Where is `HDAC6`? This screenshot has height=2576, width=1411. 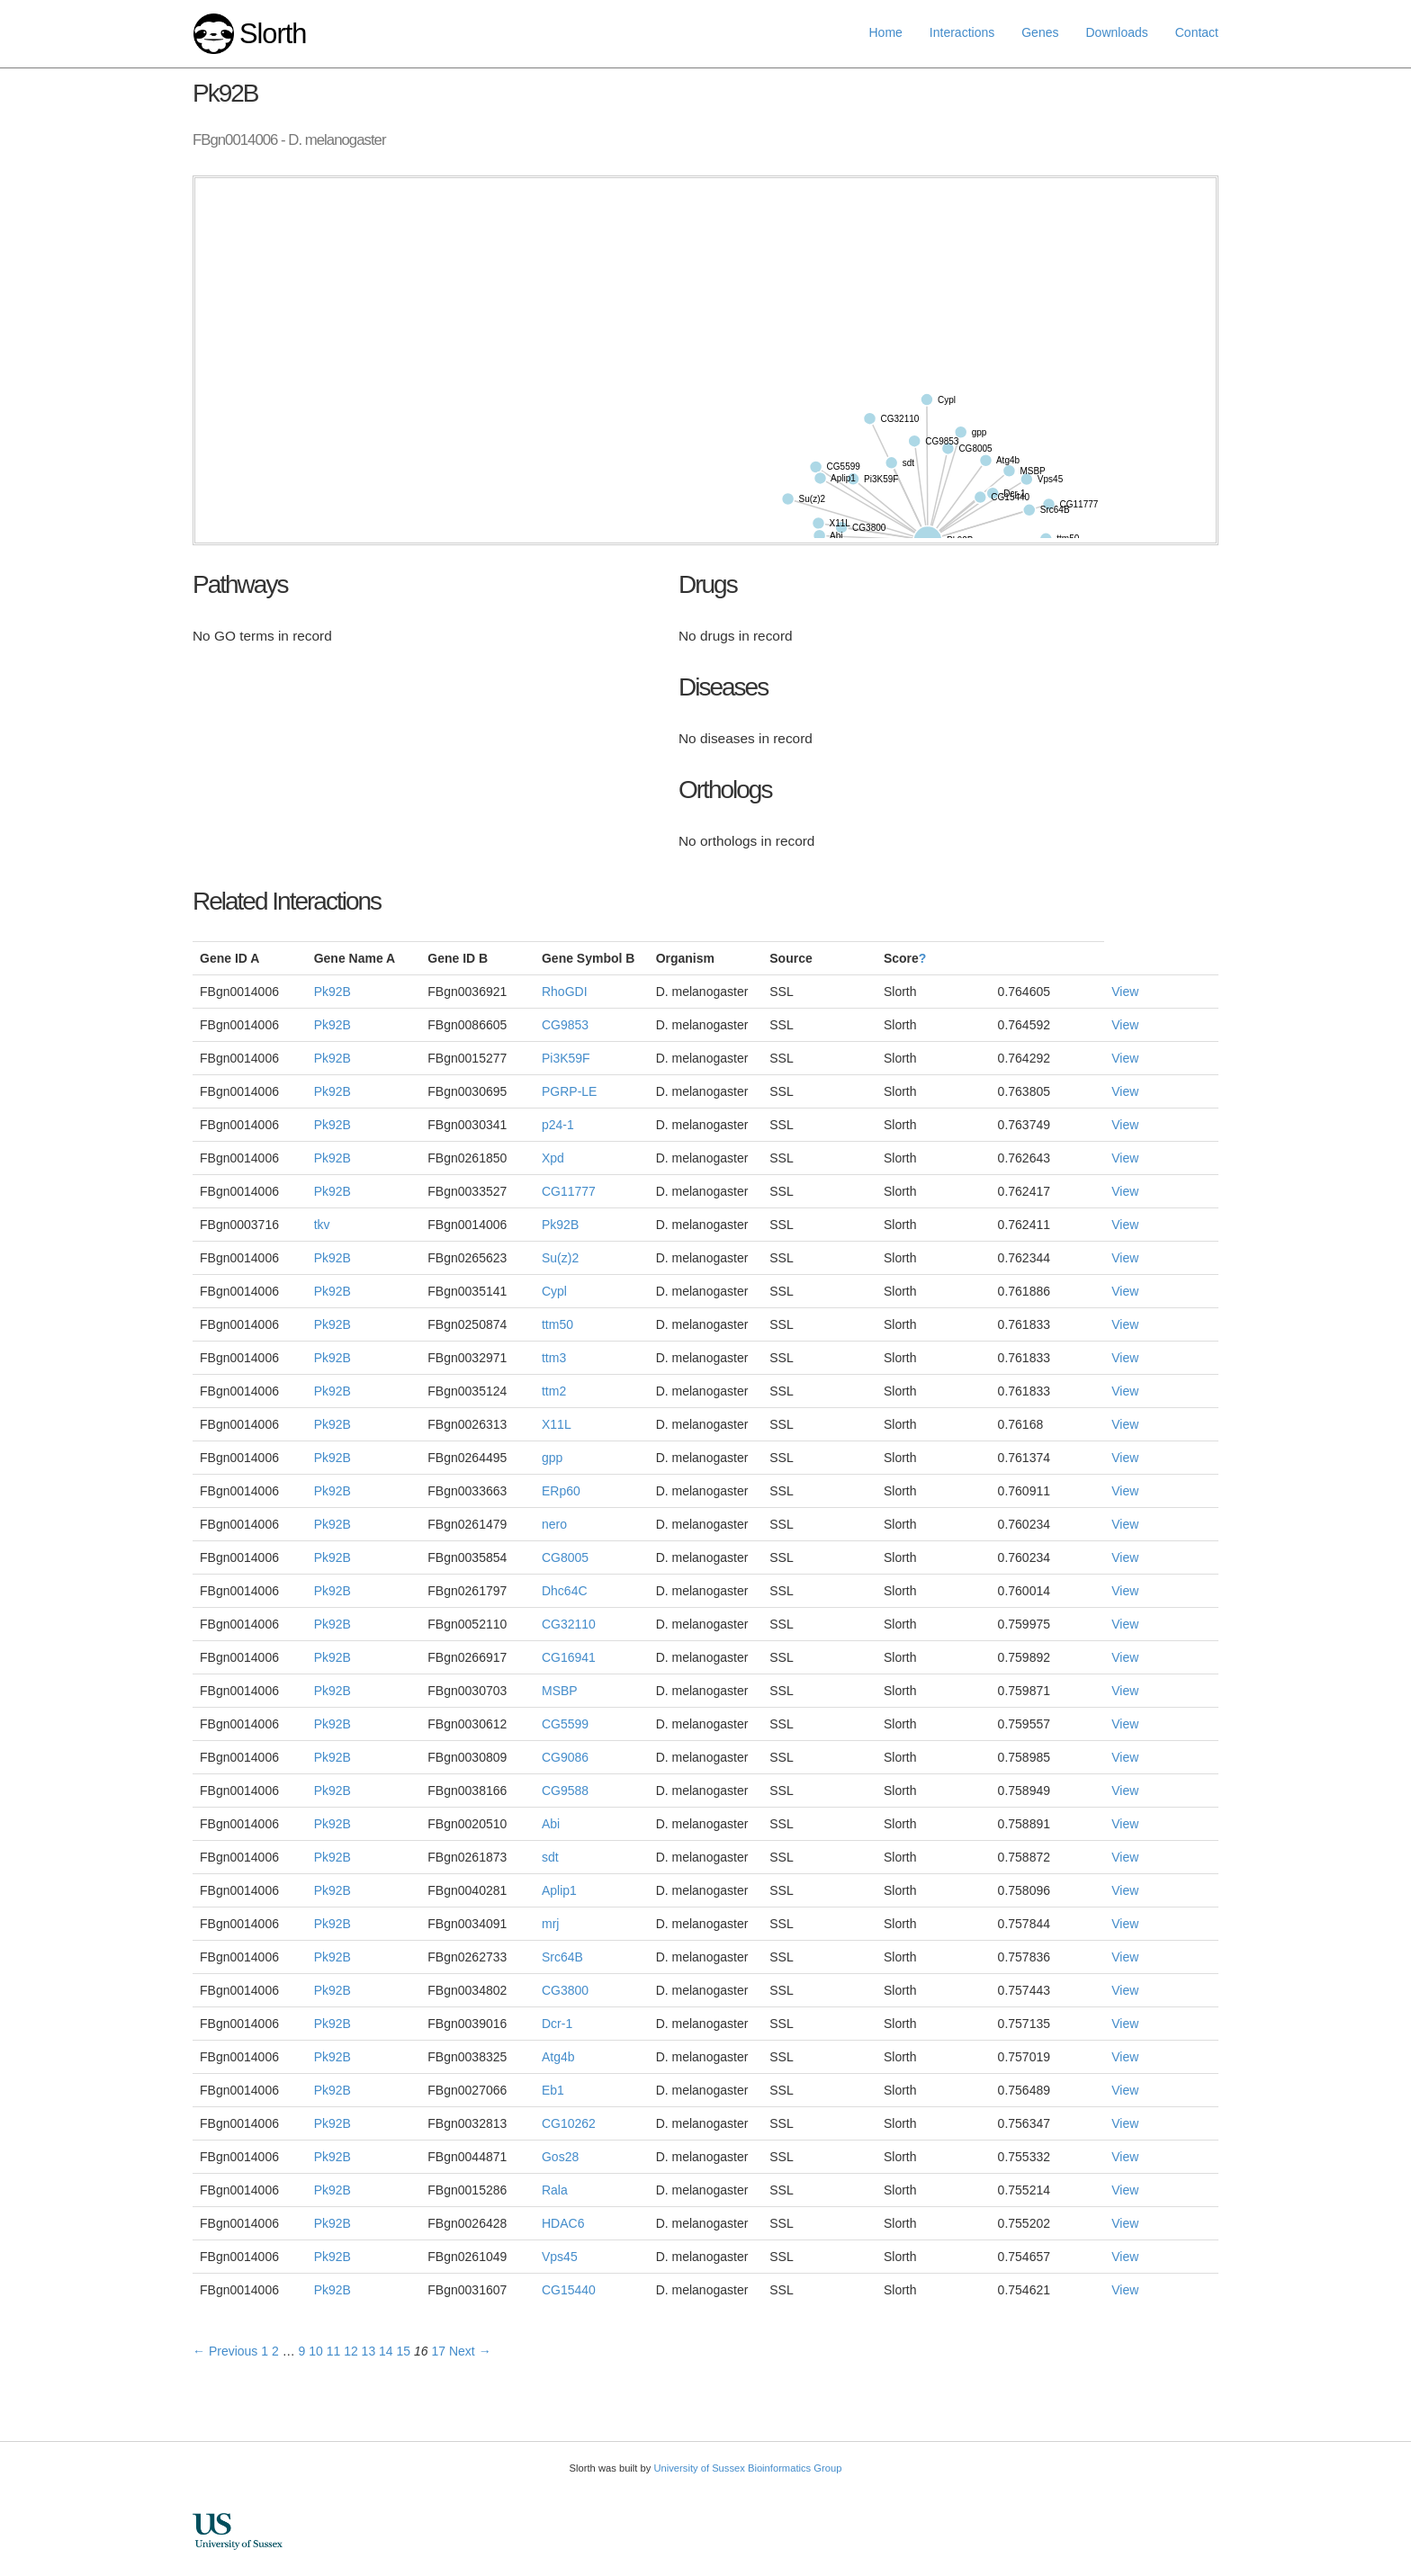 HDAC6 is located at coordinates (563, 2223).